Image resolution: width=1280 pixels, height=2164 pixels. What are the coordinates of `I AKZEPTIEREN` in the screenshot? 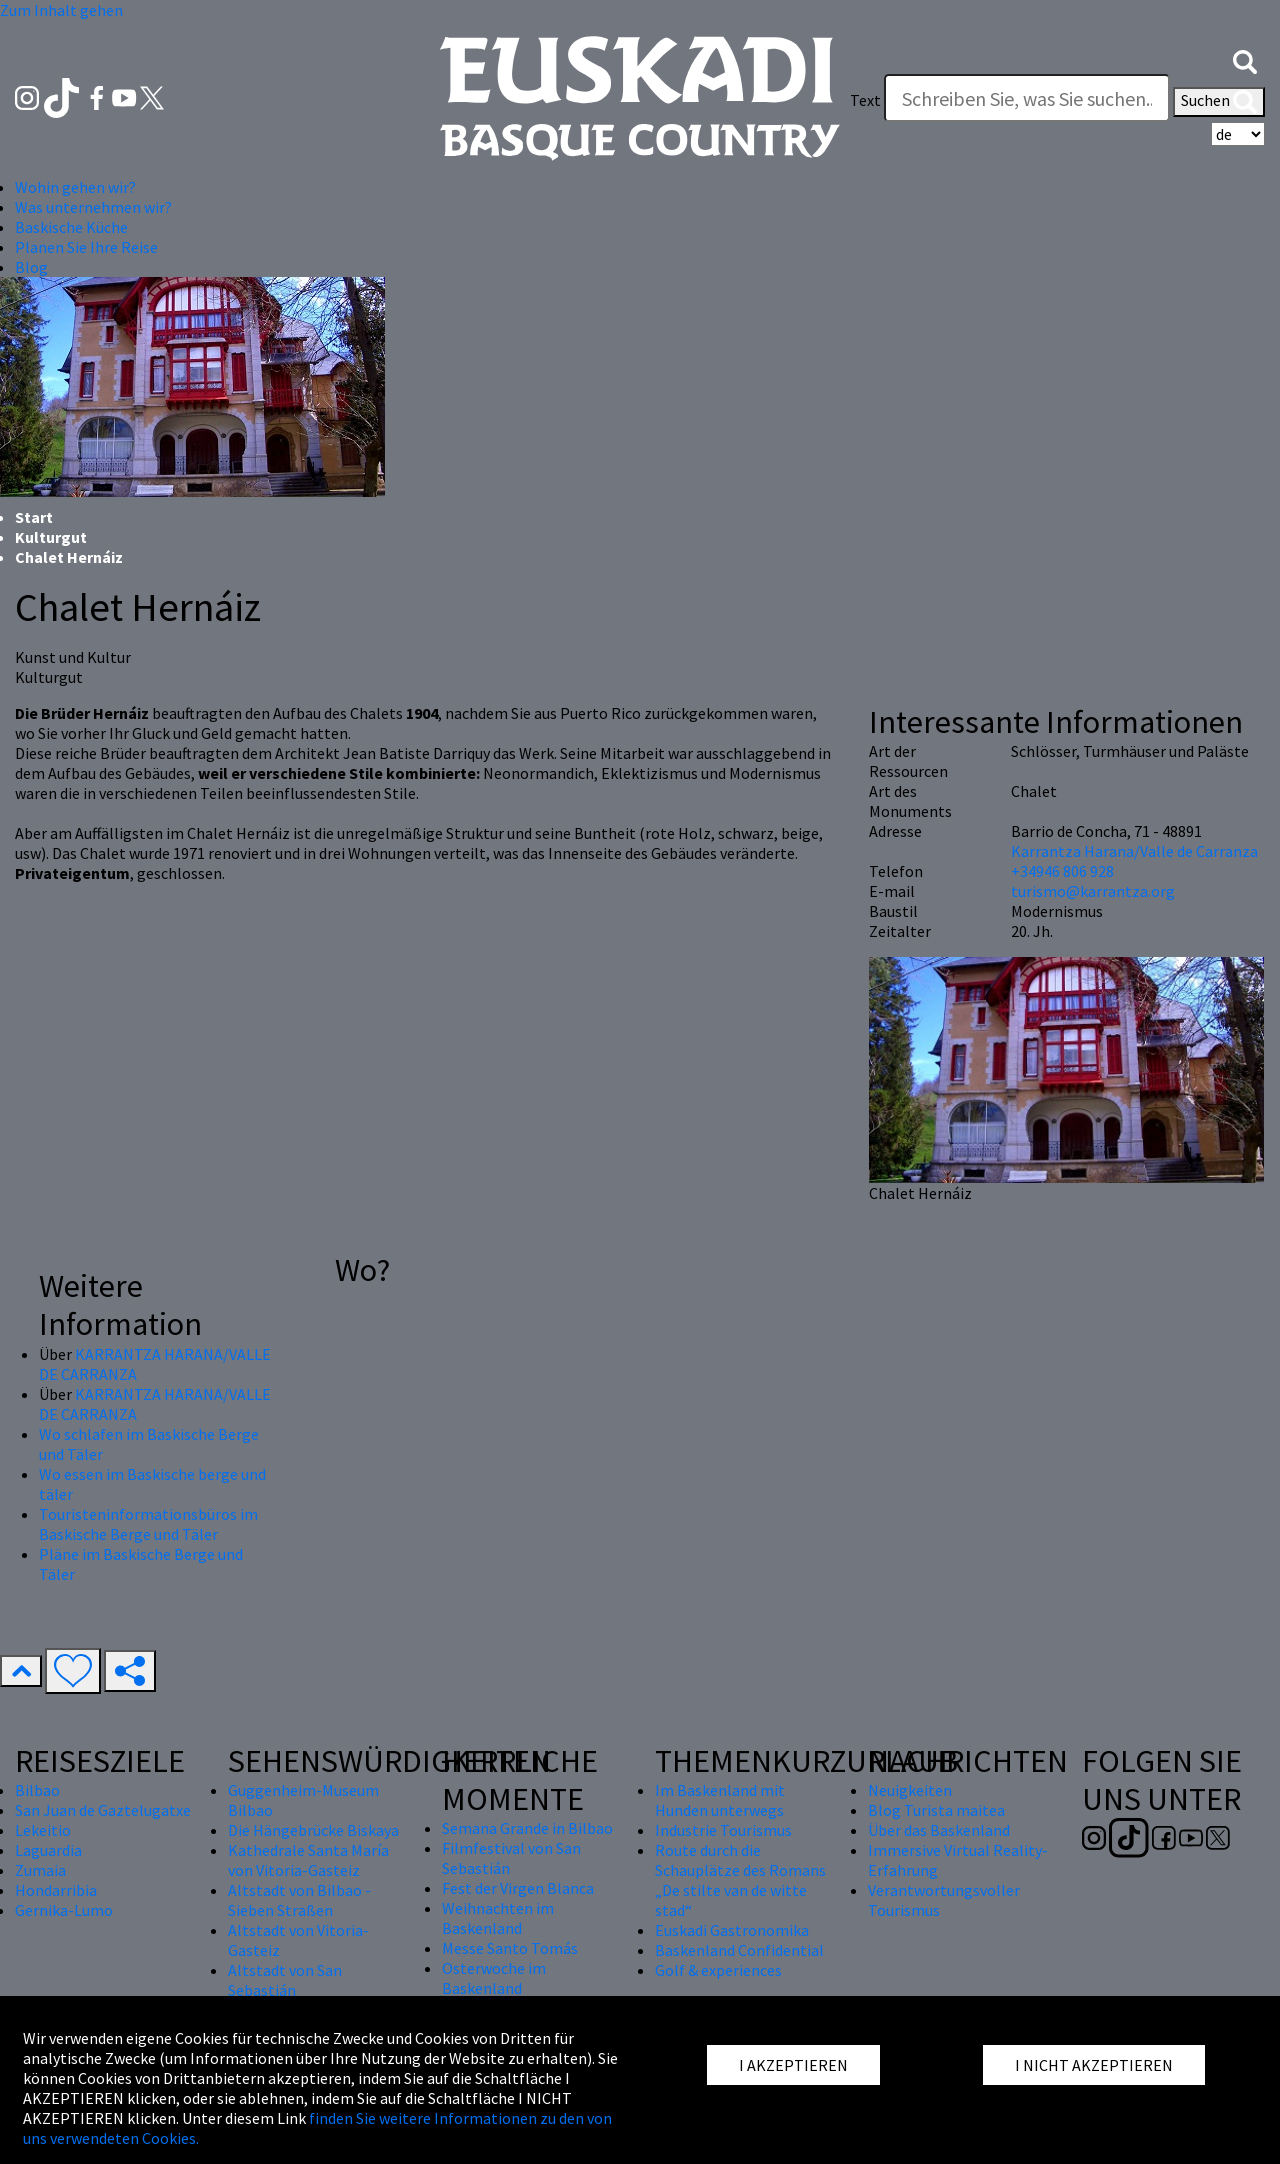 It's located at (793, 2065).